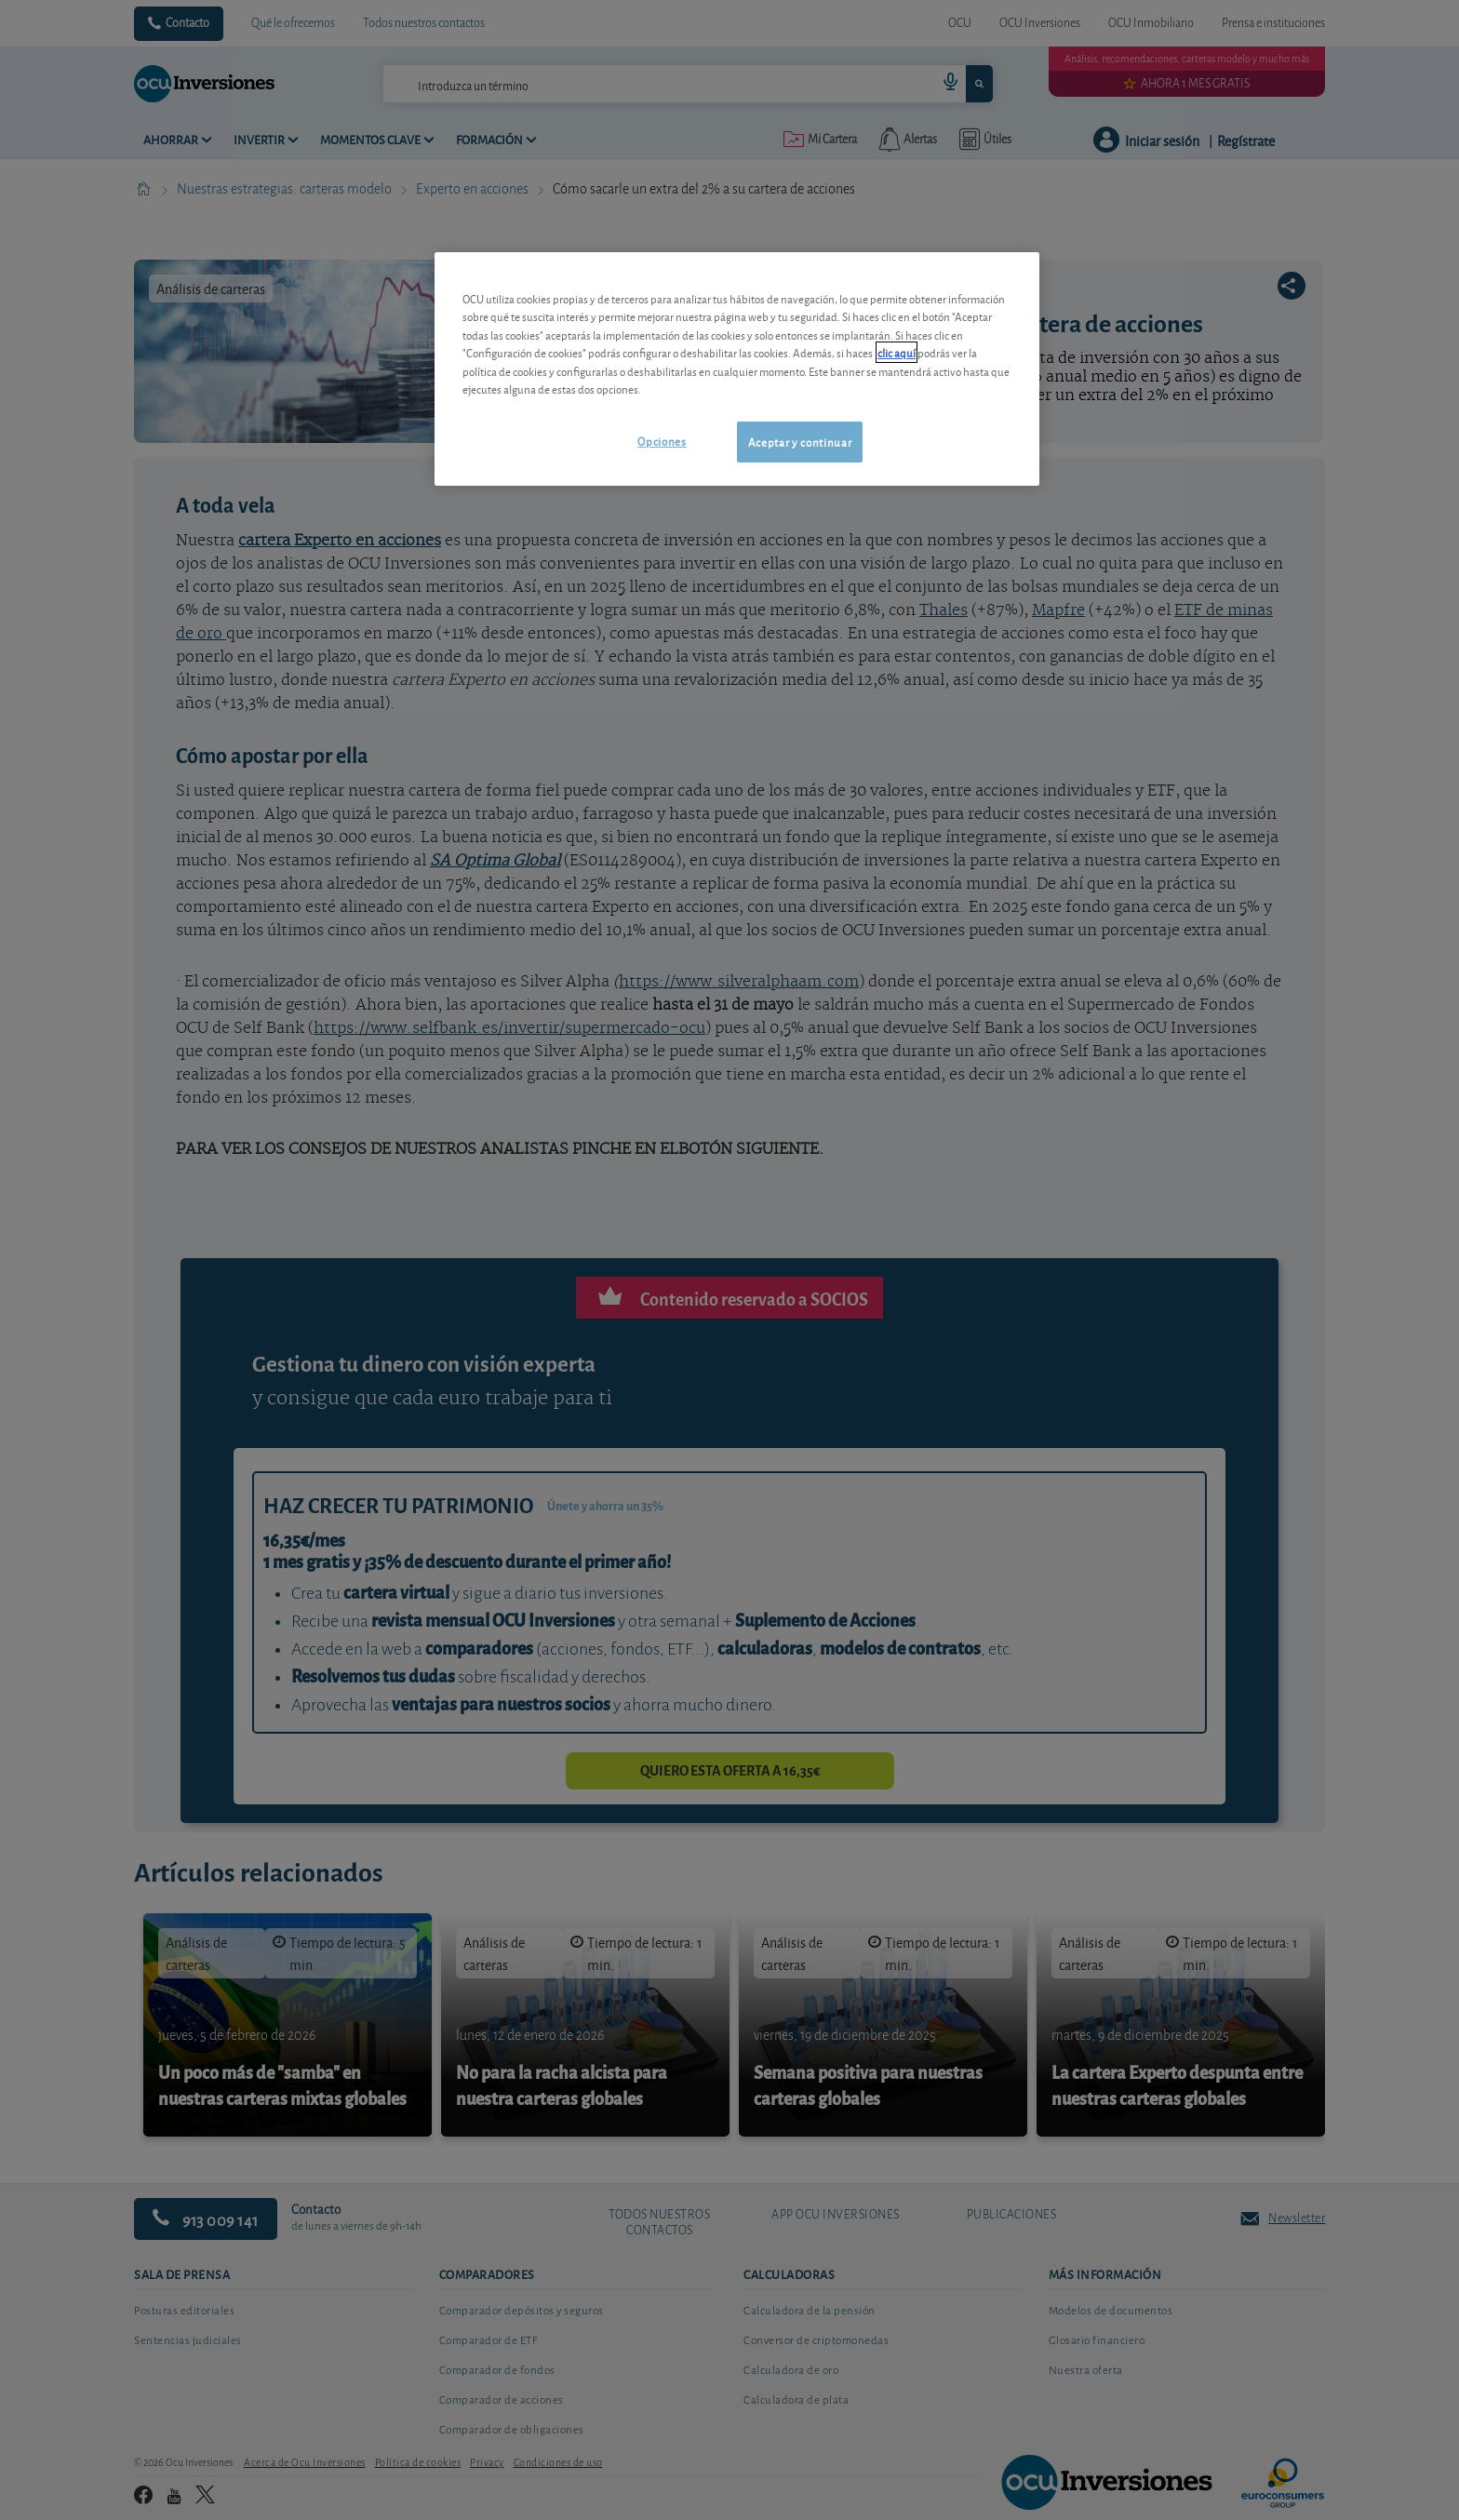 Image resolution: width=1459 pixels, height=2520 pixels. What do you see at coordinates (661, 440) in the screenshot?
I see `Opciones` at bounding box center [661, 440].